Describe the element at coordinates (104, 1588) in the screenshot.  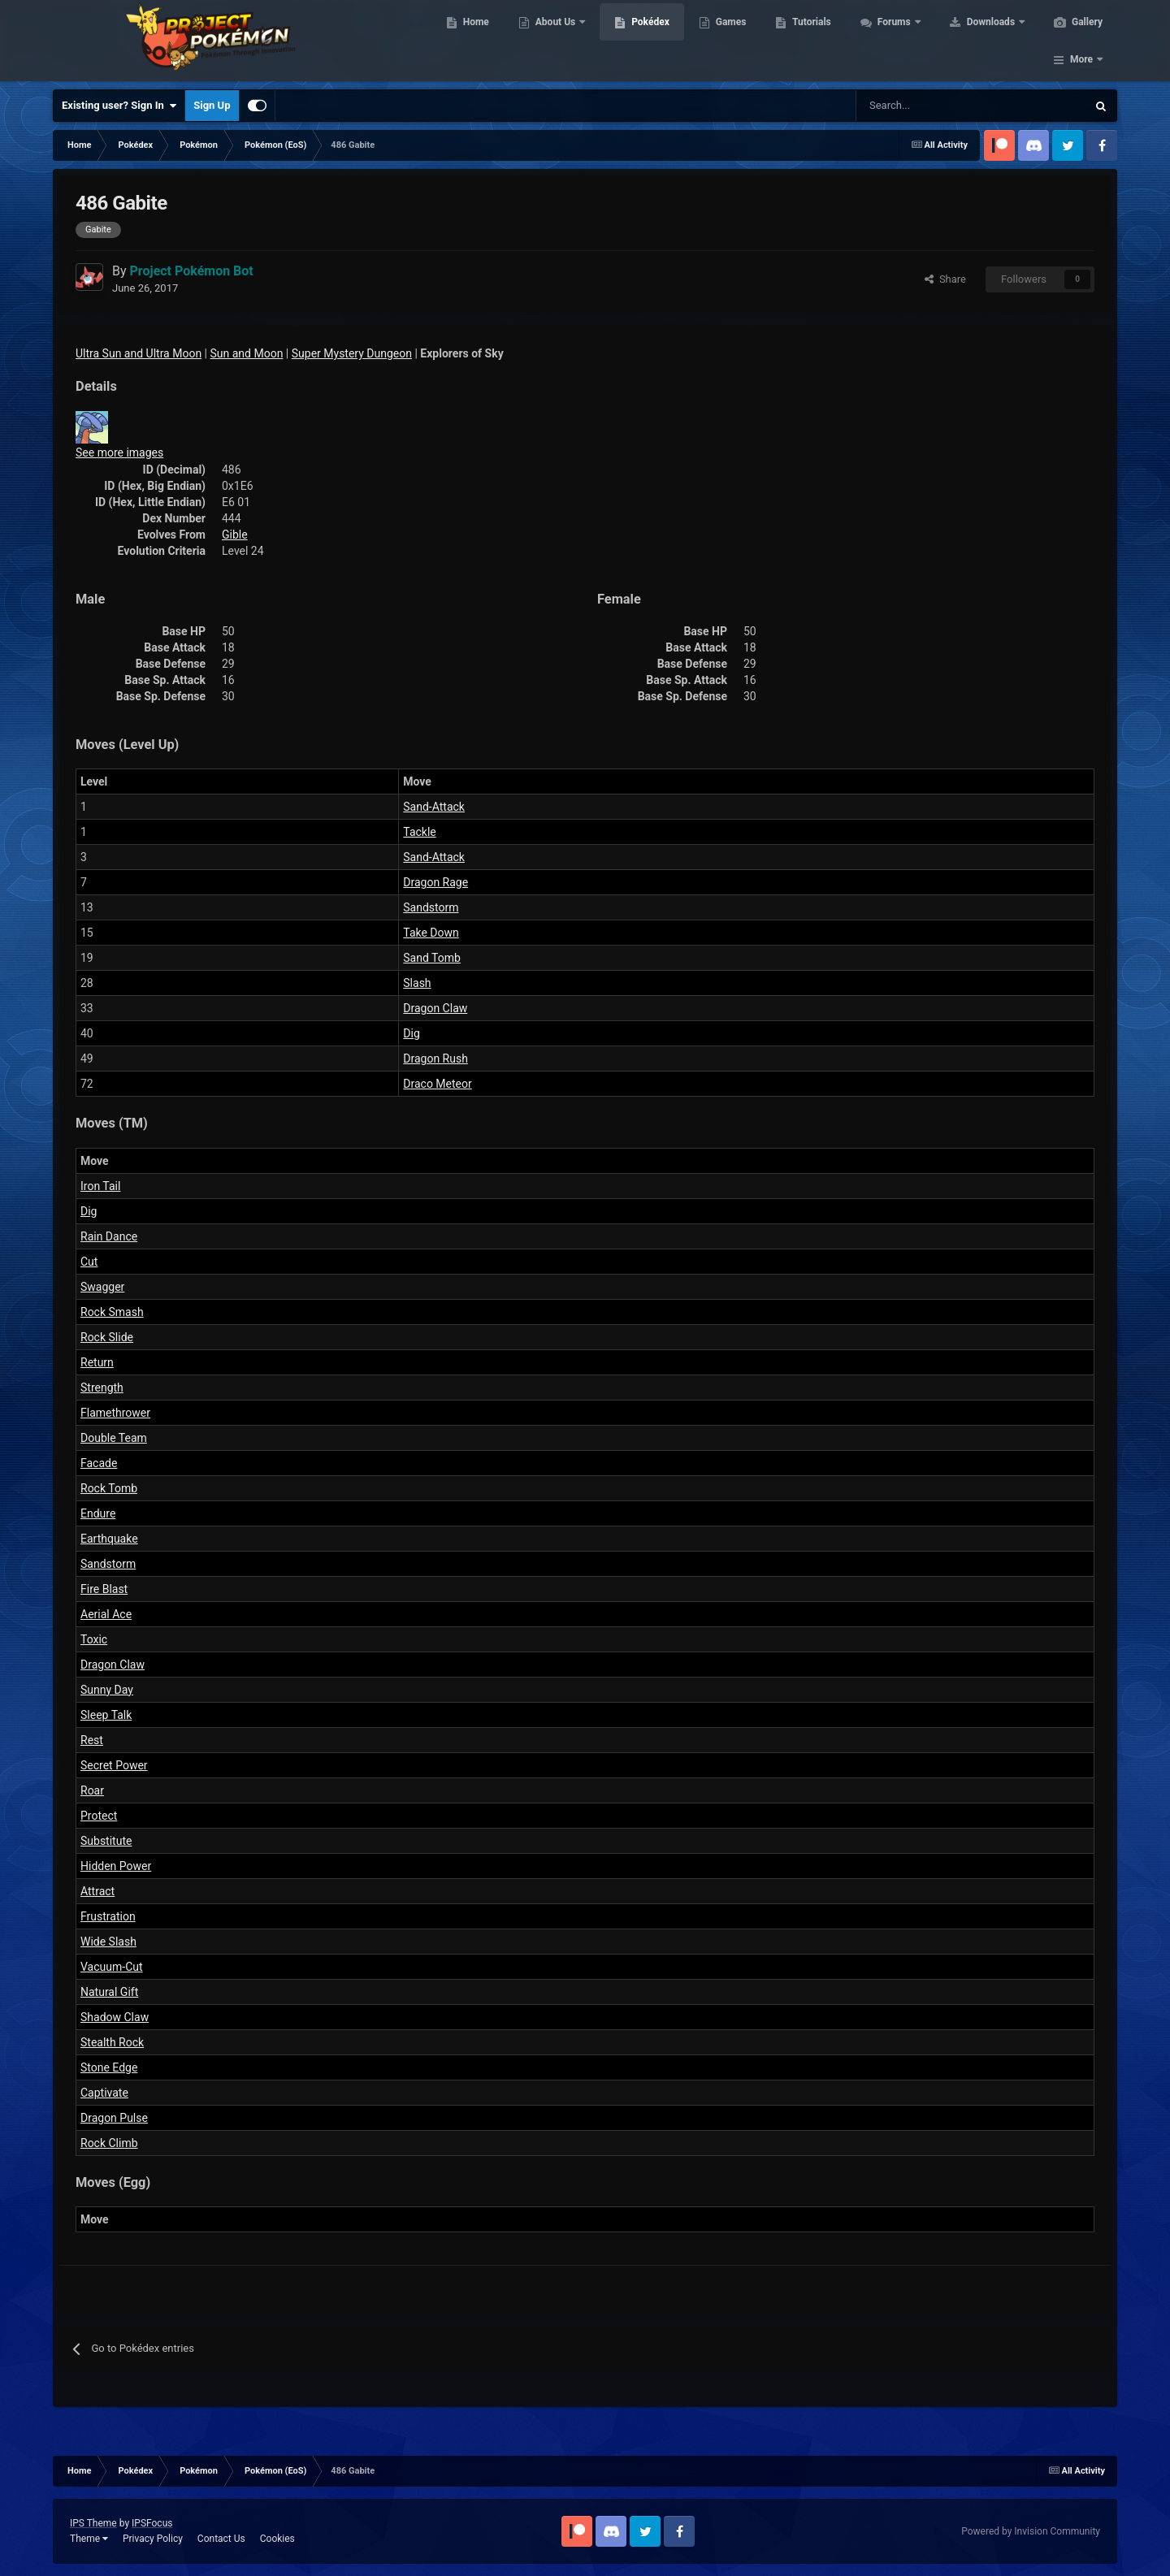
I see `Fire Blast` at that location.